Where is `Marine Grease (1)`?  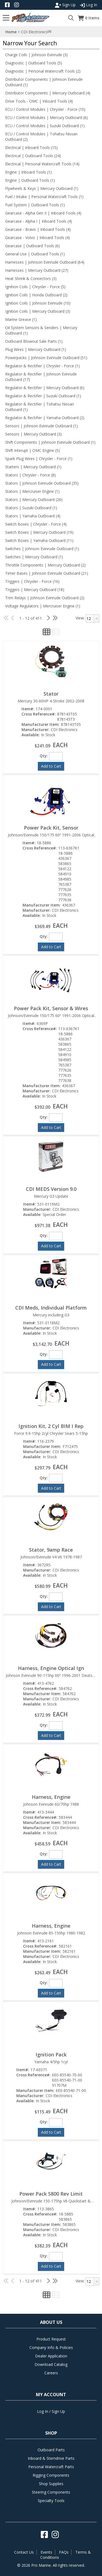
Marine Grease (1) is located at coordinates (21, 319).